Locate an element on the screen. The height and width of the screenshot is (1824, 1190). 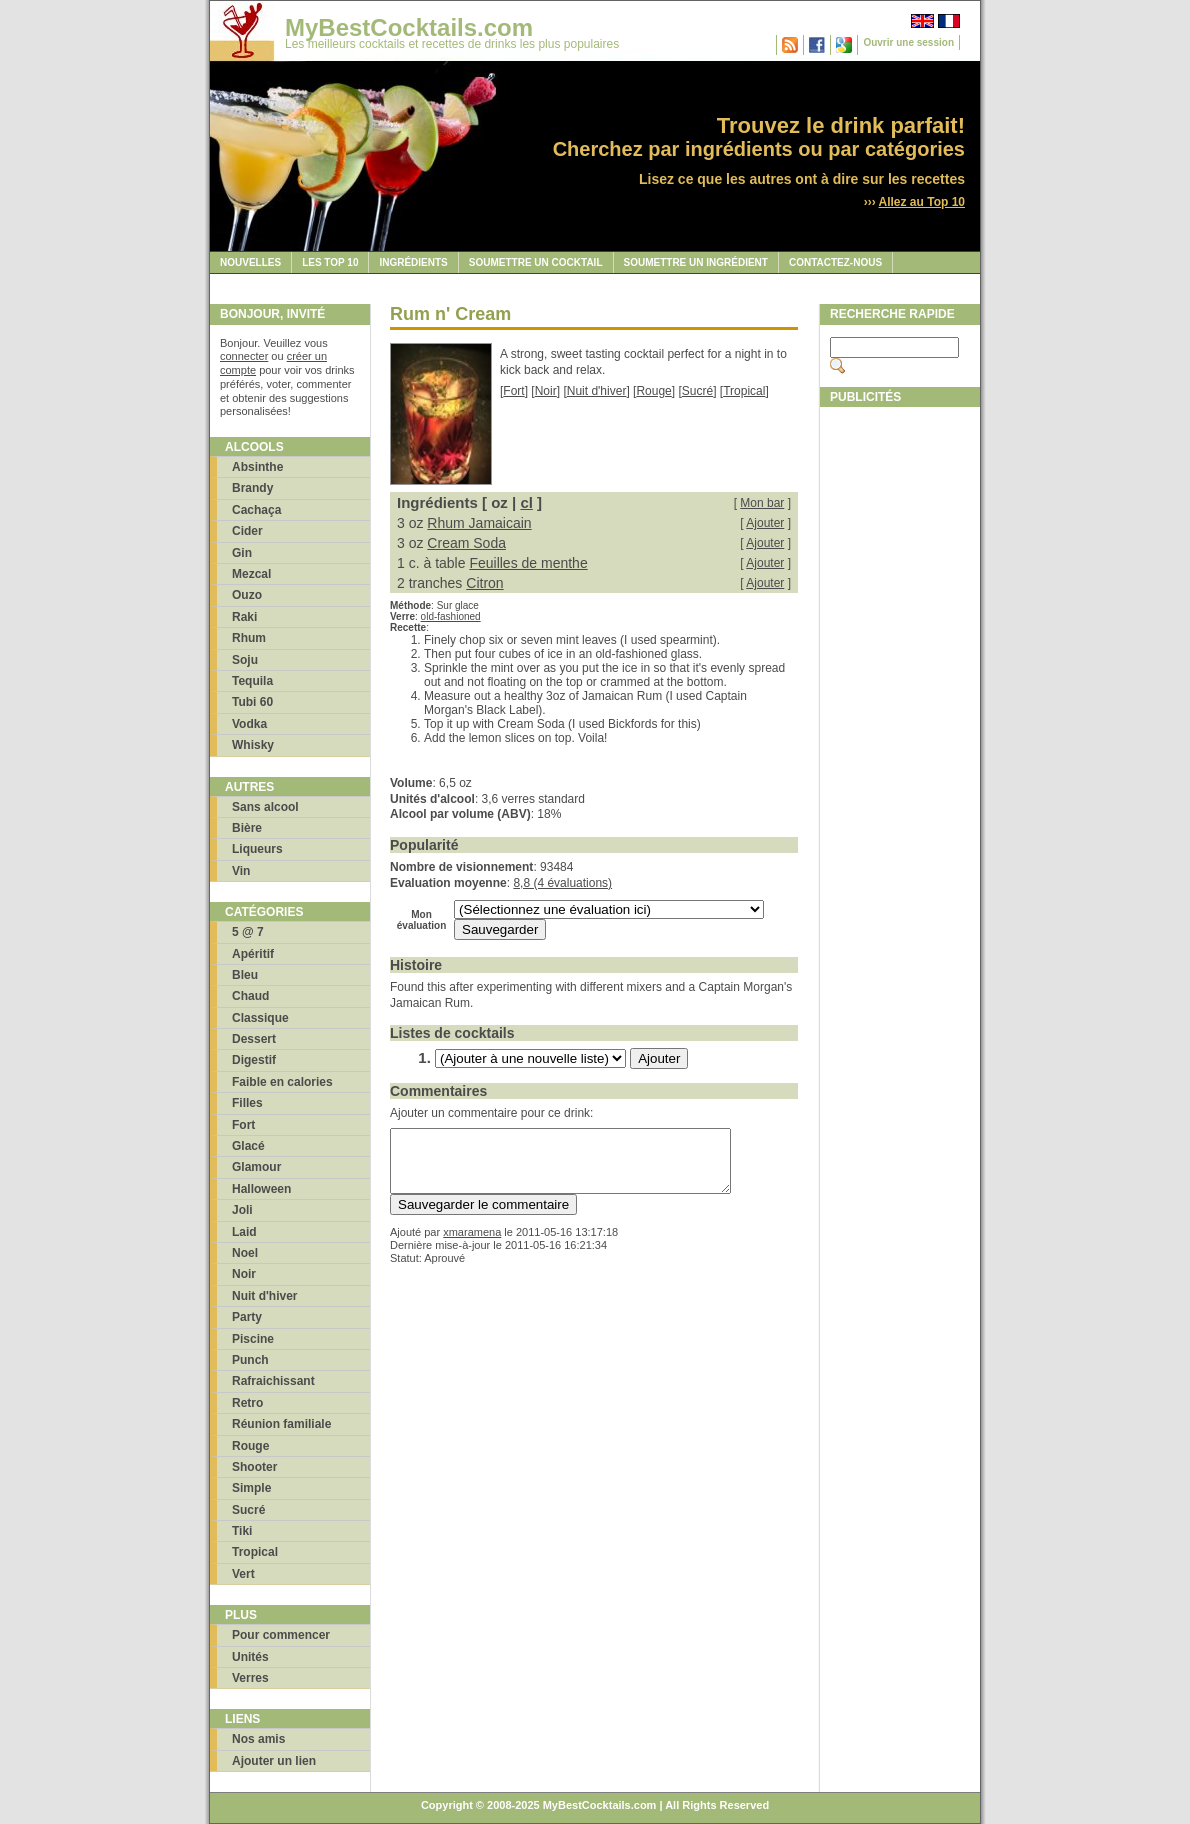
old-fashioned is located at coordinates (451, 616).